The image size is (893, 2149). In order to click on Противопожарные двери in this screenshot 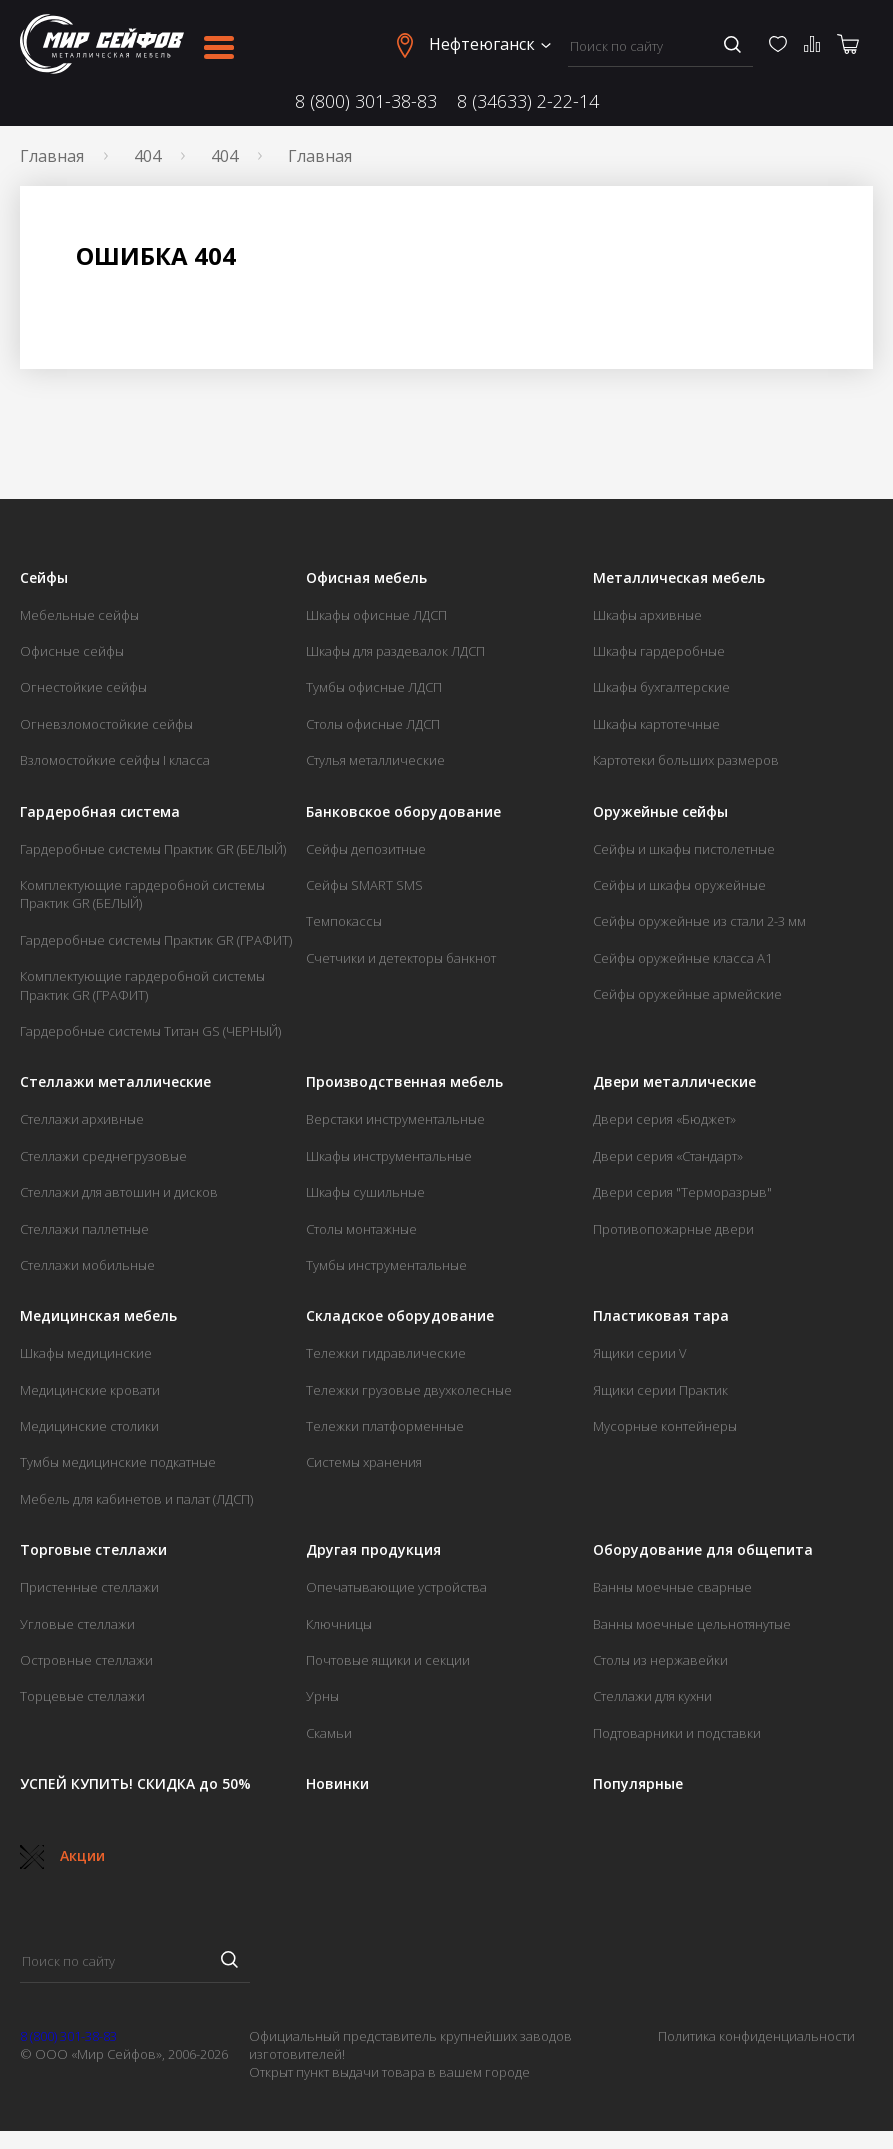, I will do `click(673, 1229)`.